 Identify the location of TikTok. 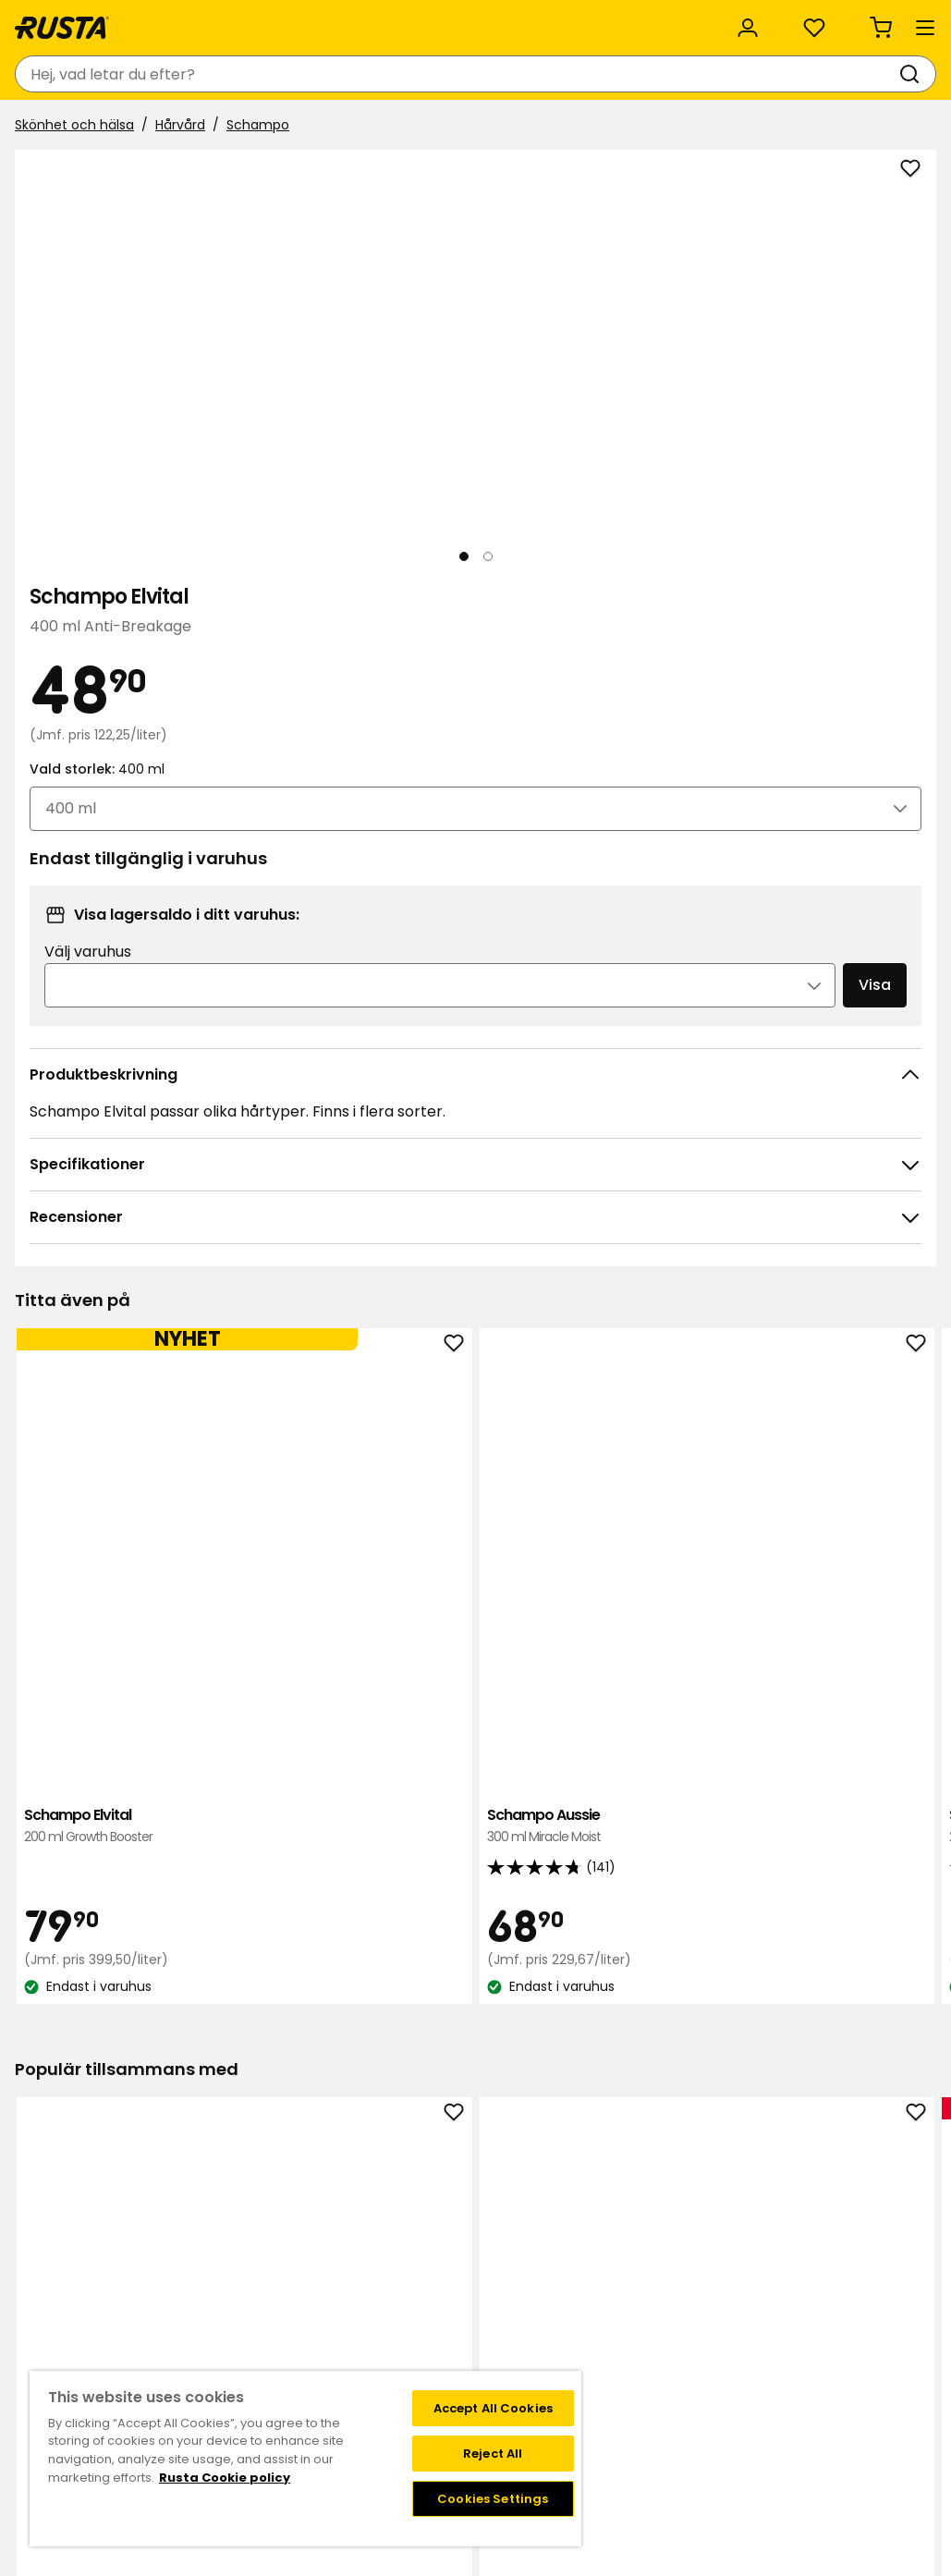
(808, 2213).